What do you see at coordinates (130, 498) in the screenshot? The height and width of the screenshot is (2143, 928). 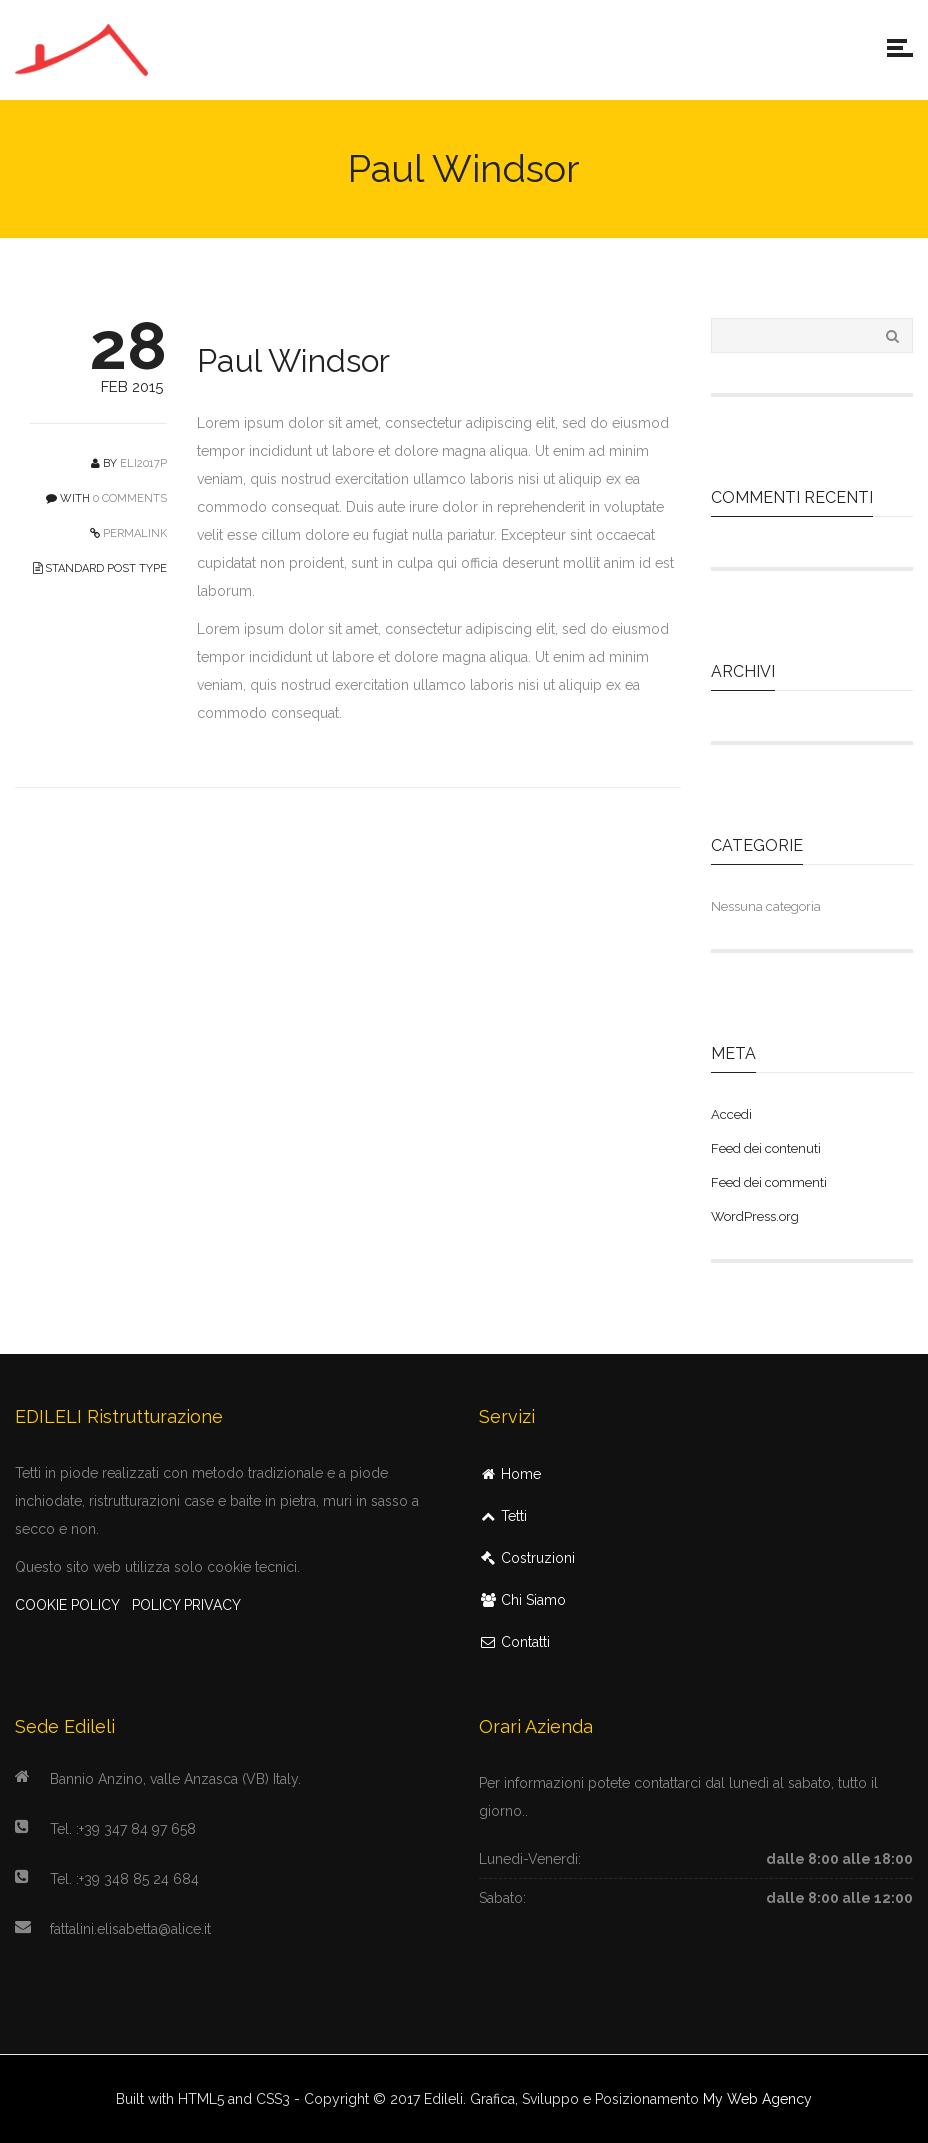 I see `0 COMMENTS` at bounding box center [130, 498].